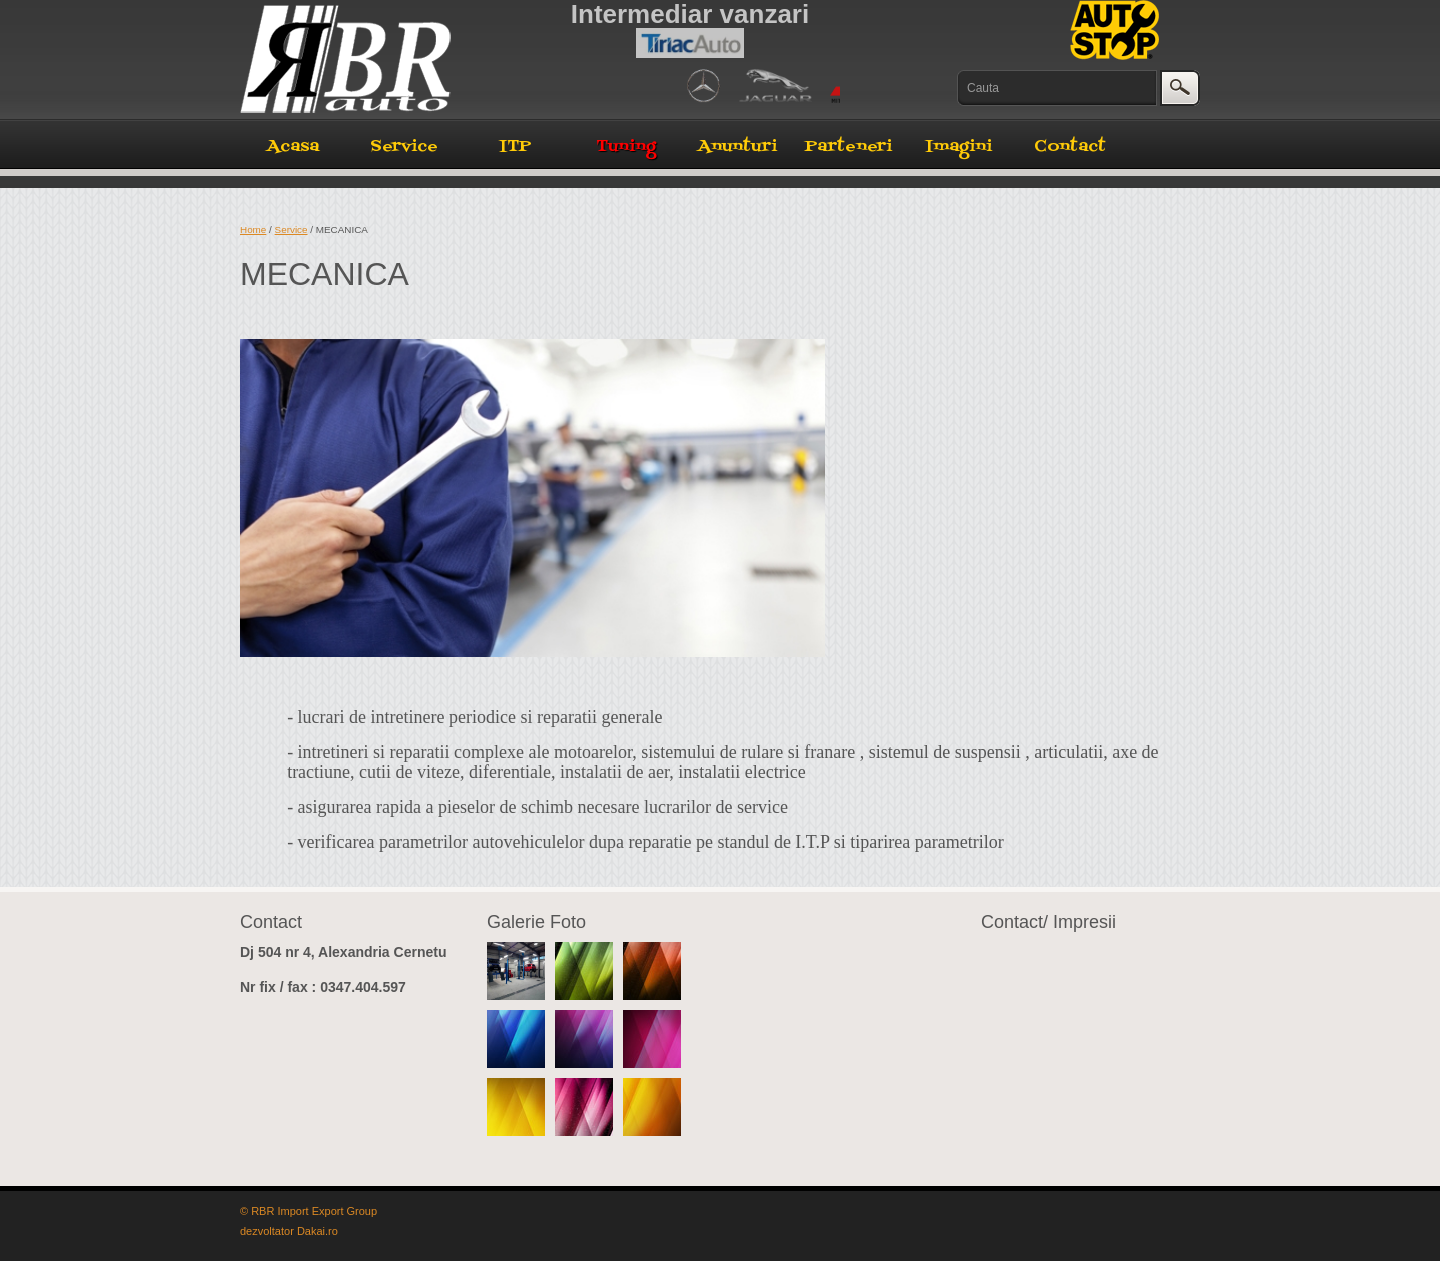 Image resolution: width=1440 pixels, height=1261 pixels. What do you see at coordinates (626, 147) in the screenshot?
I see `Tuning` at bounding box center [626, 147].